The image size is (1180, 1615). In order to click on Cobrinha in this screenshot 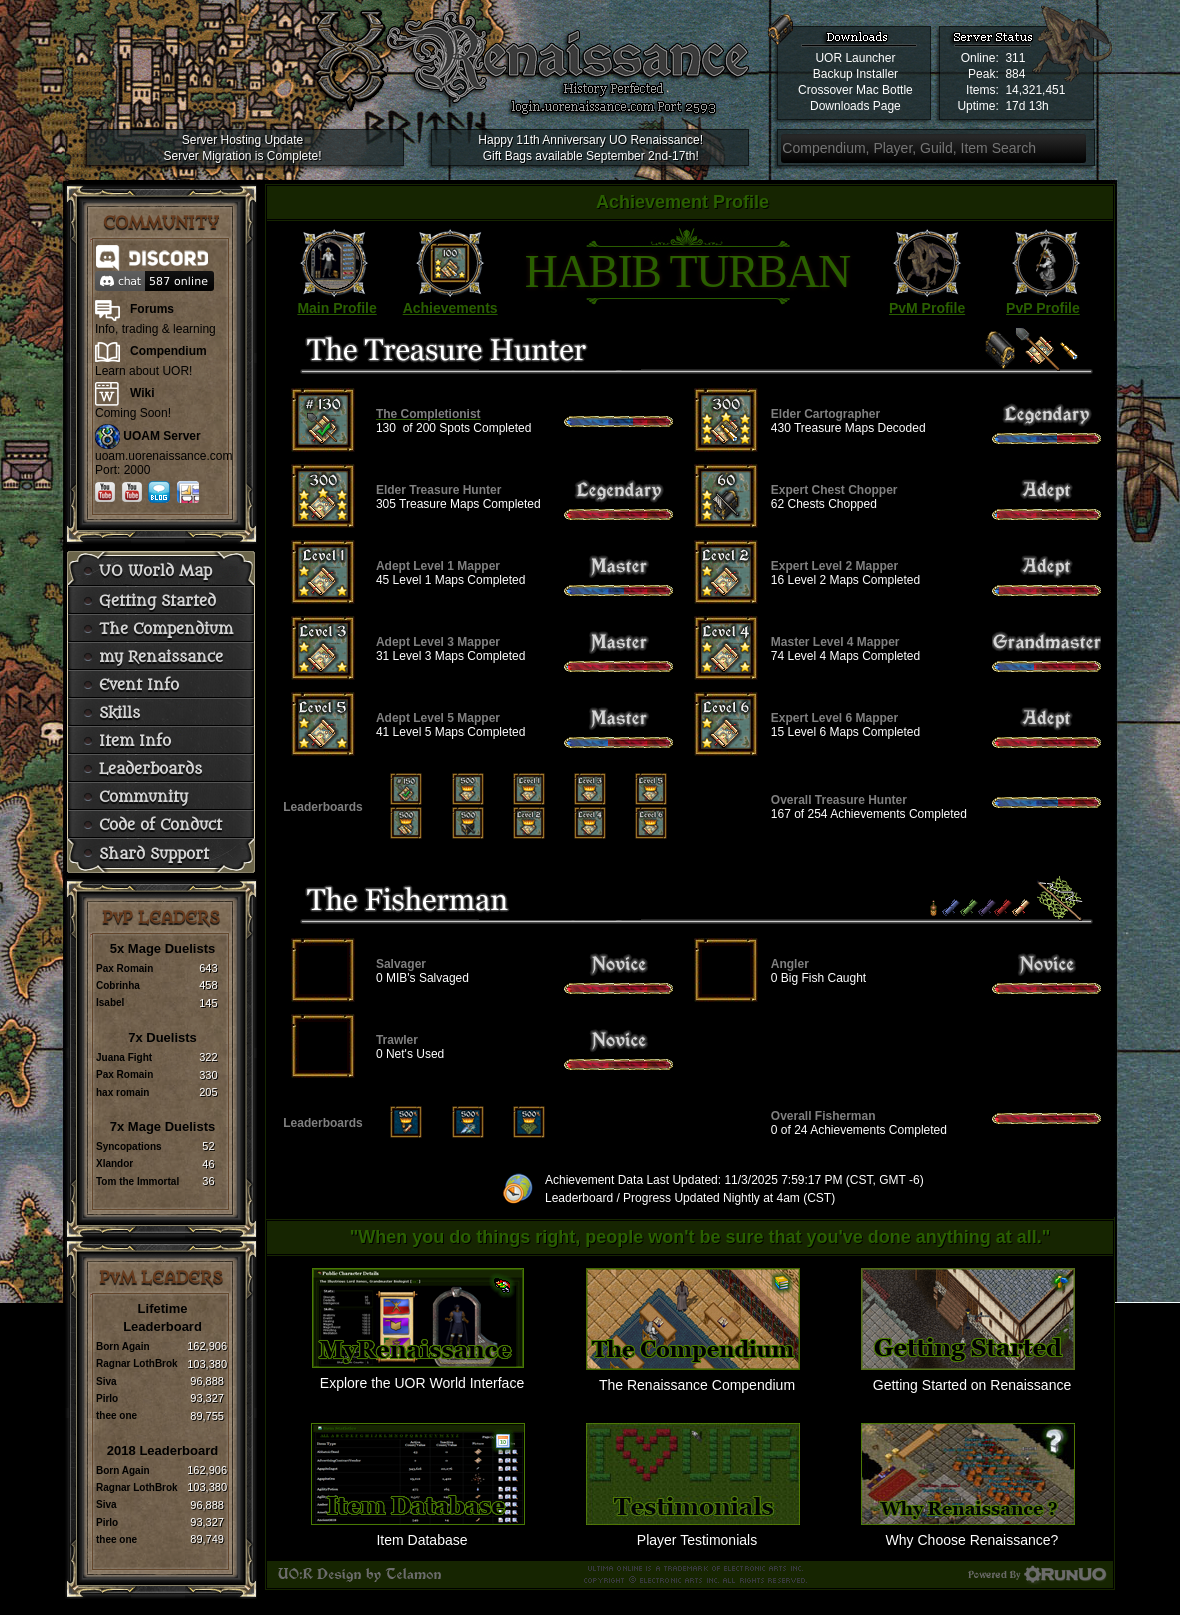, I will do `click(118, 985)`.